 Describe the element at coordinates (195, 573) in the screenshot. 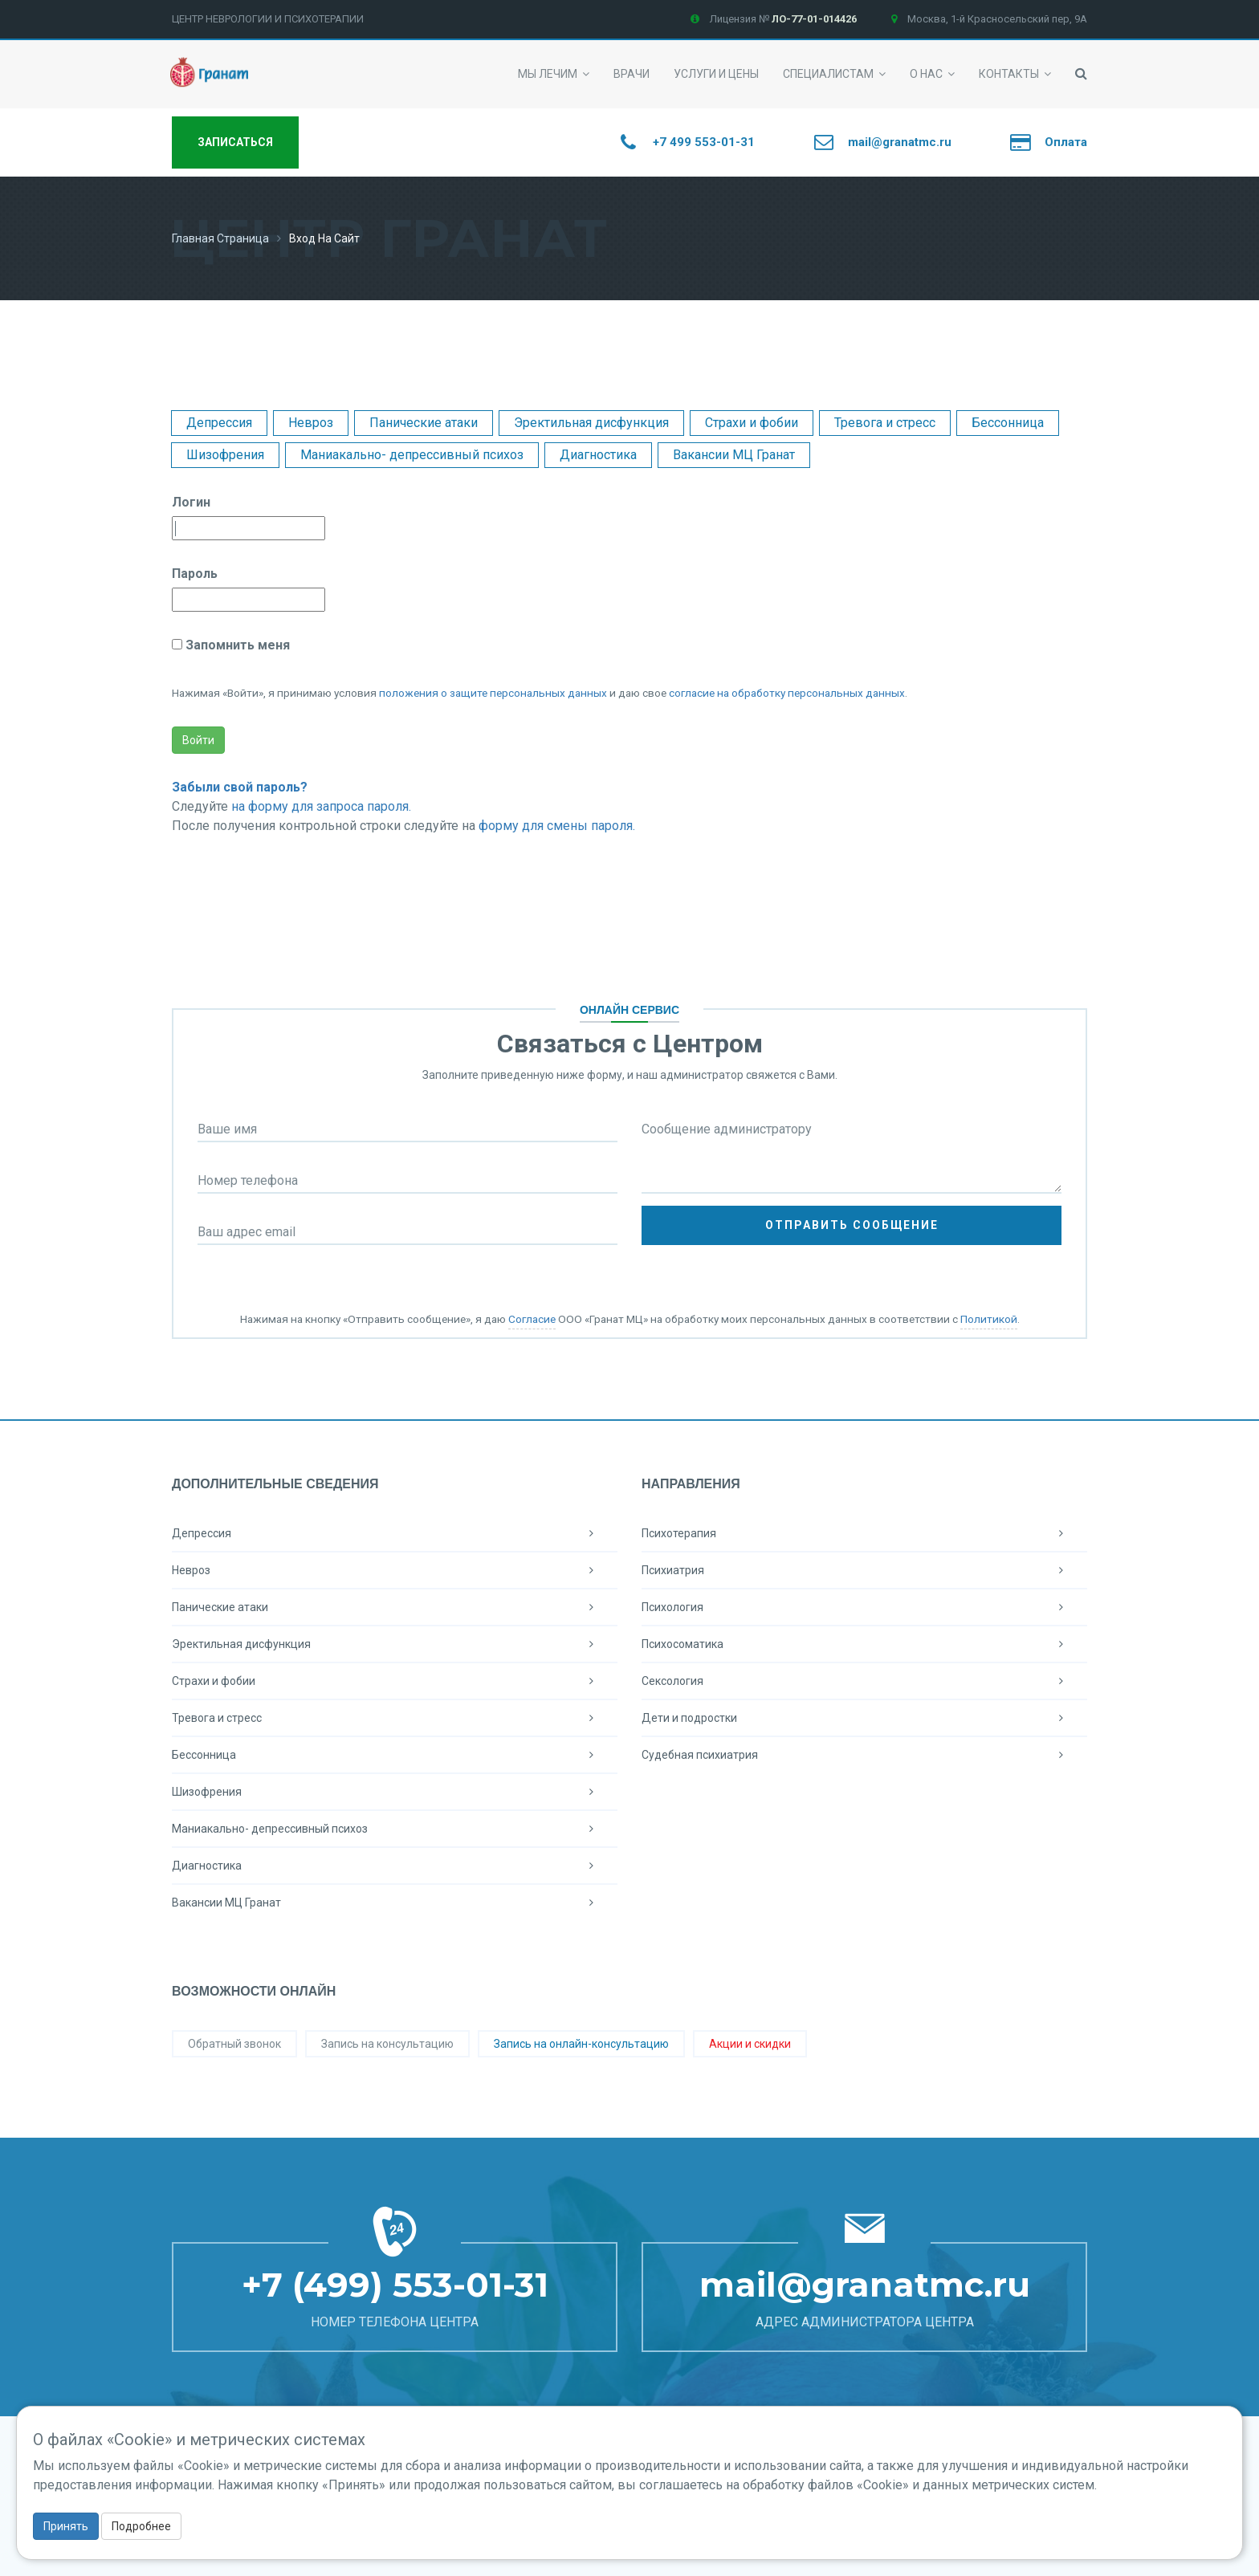

I see `Пароль` at that location.